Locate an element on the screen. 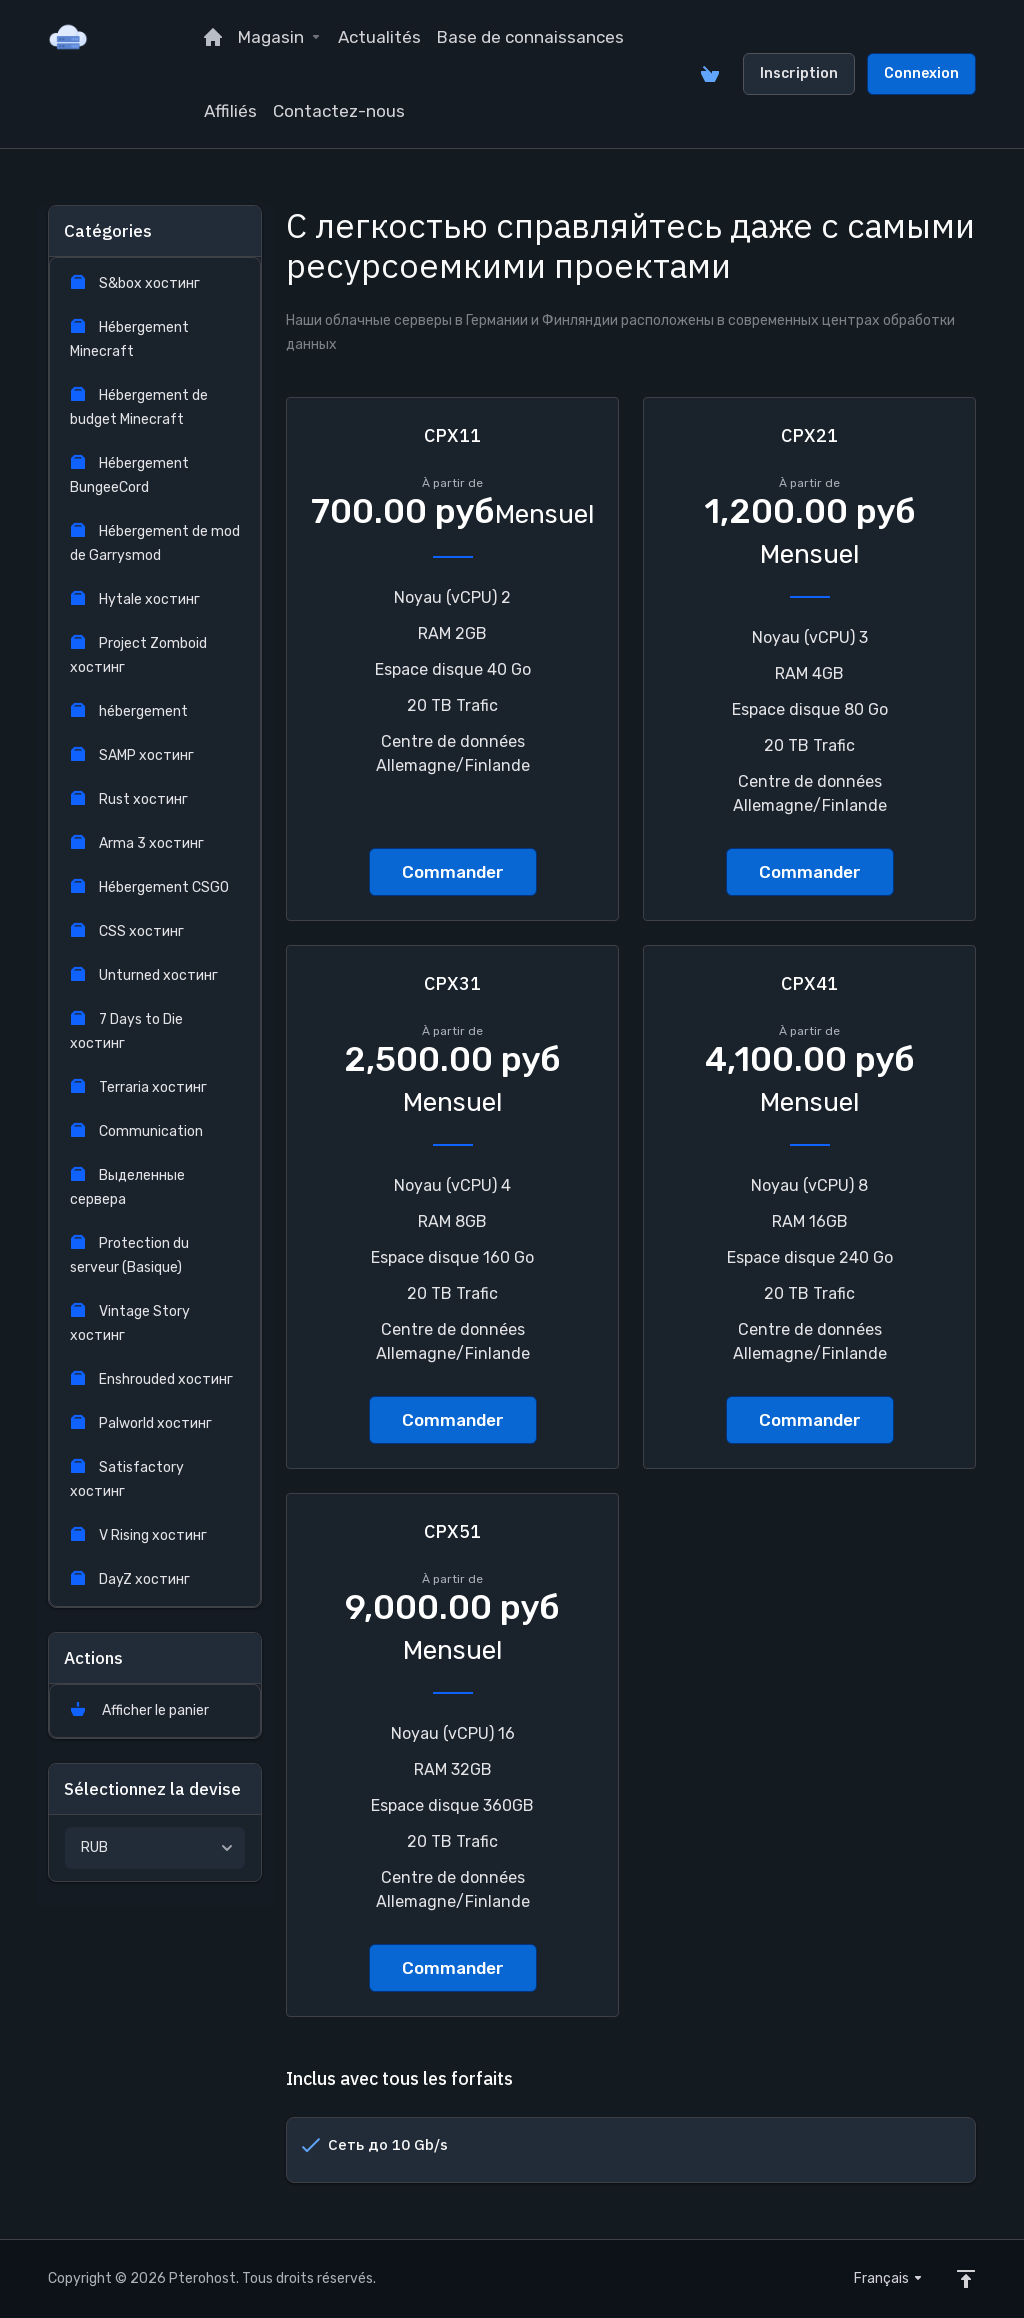 Image resolution: width=1024 pixels, height=2318 pixels. Unturned хостинг is located at coordinates (144, 975).